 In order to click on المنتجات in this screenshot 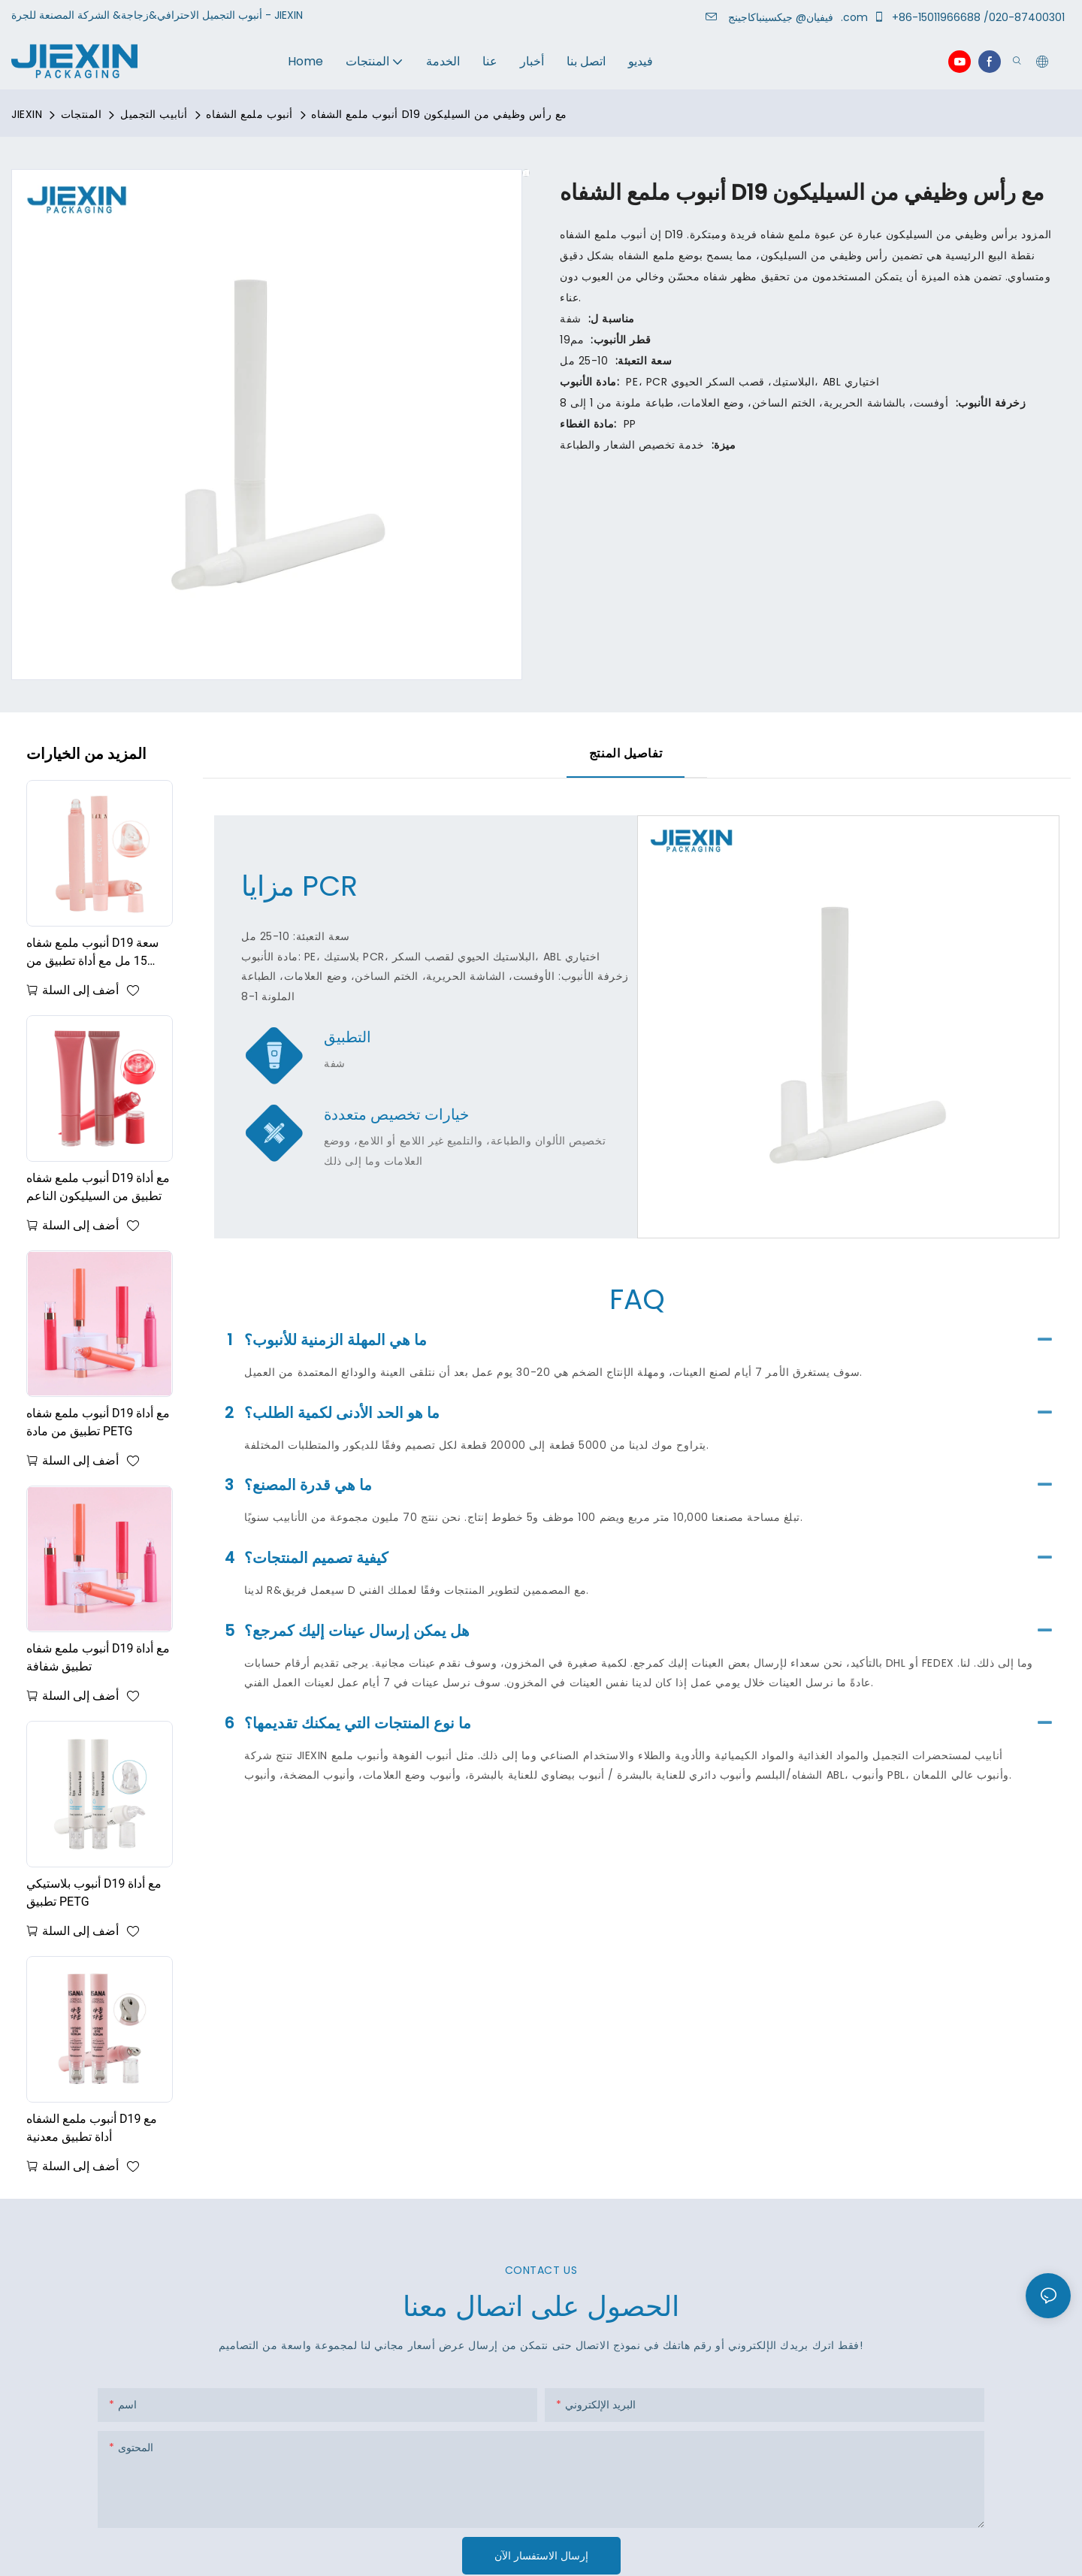, I will do `click(81, 114)`.